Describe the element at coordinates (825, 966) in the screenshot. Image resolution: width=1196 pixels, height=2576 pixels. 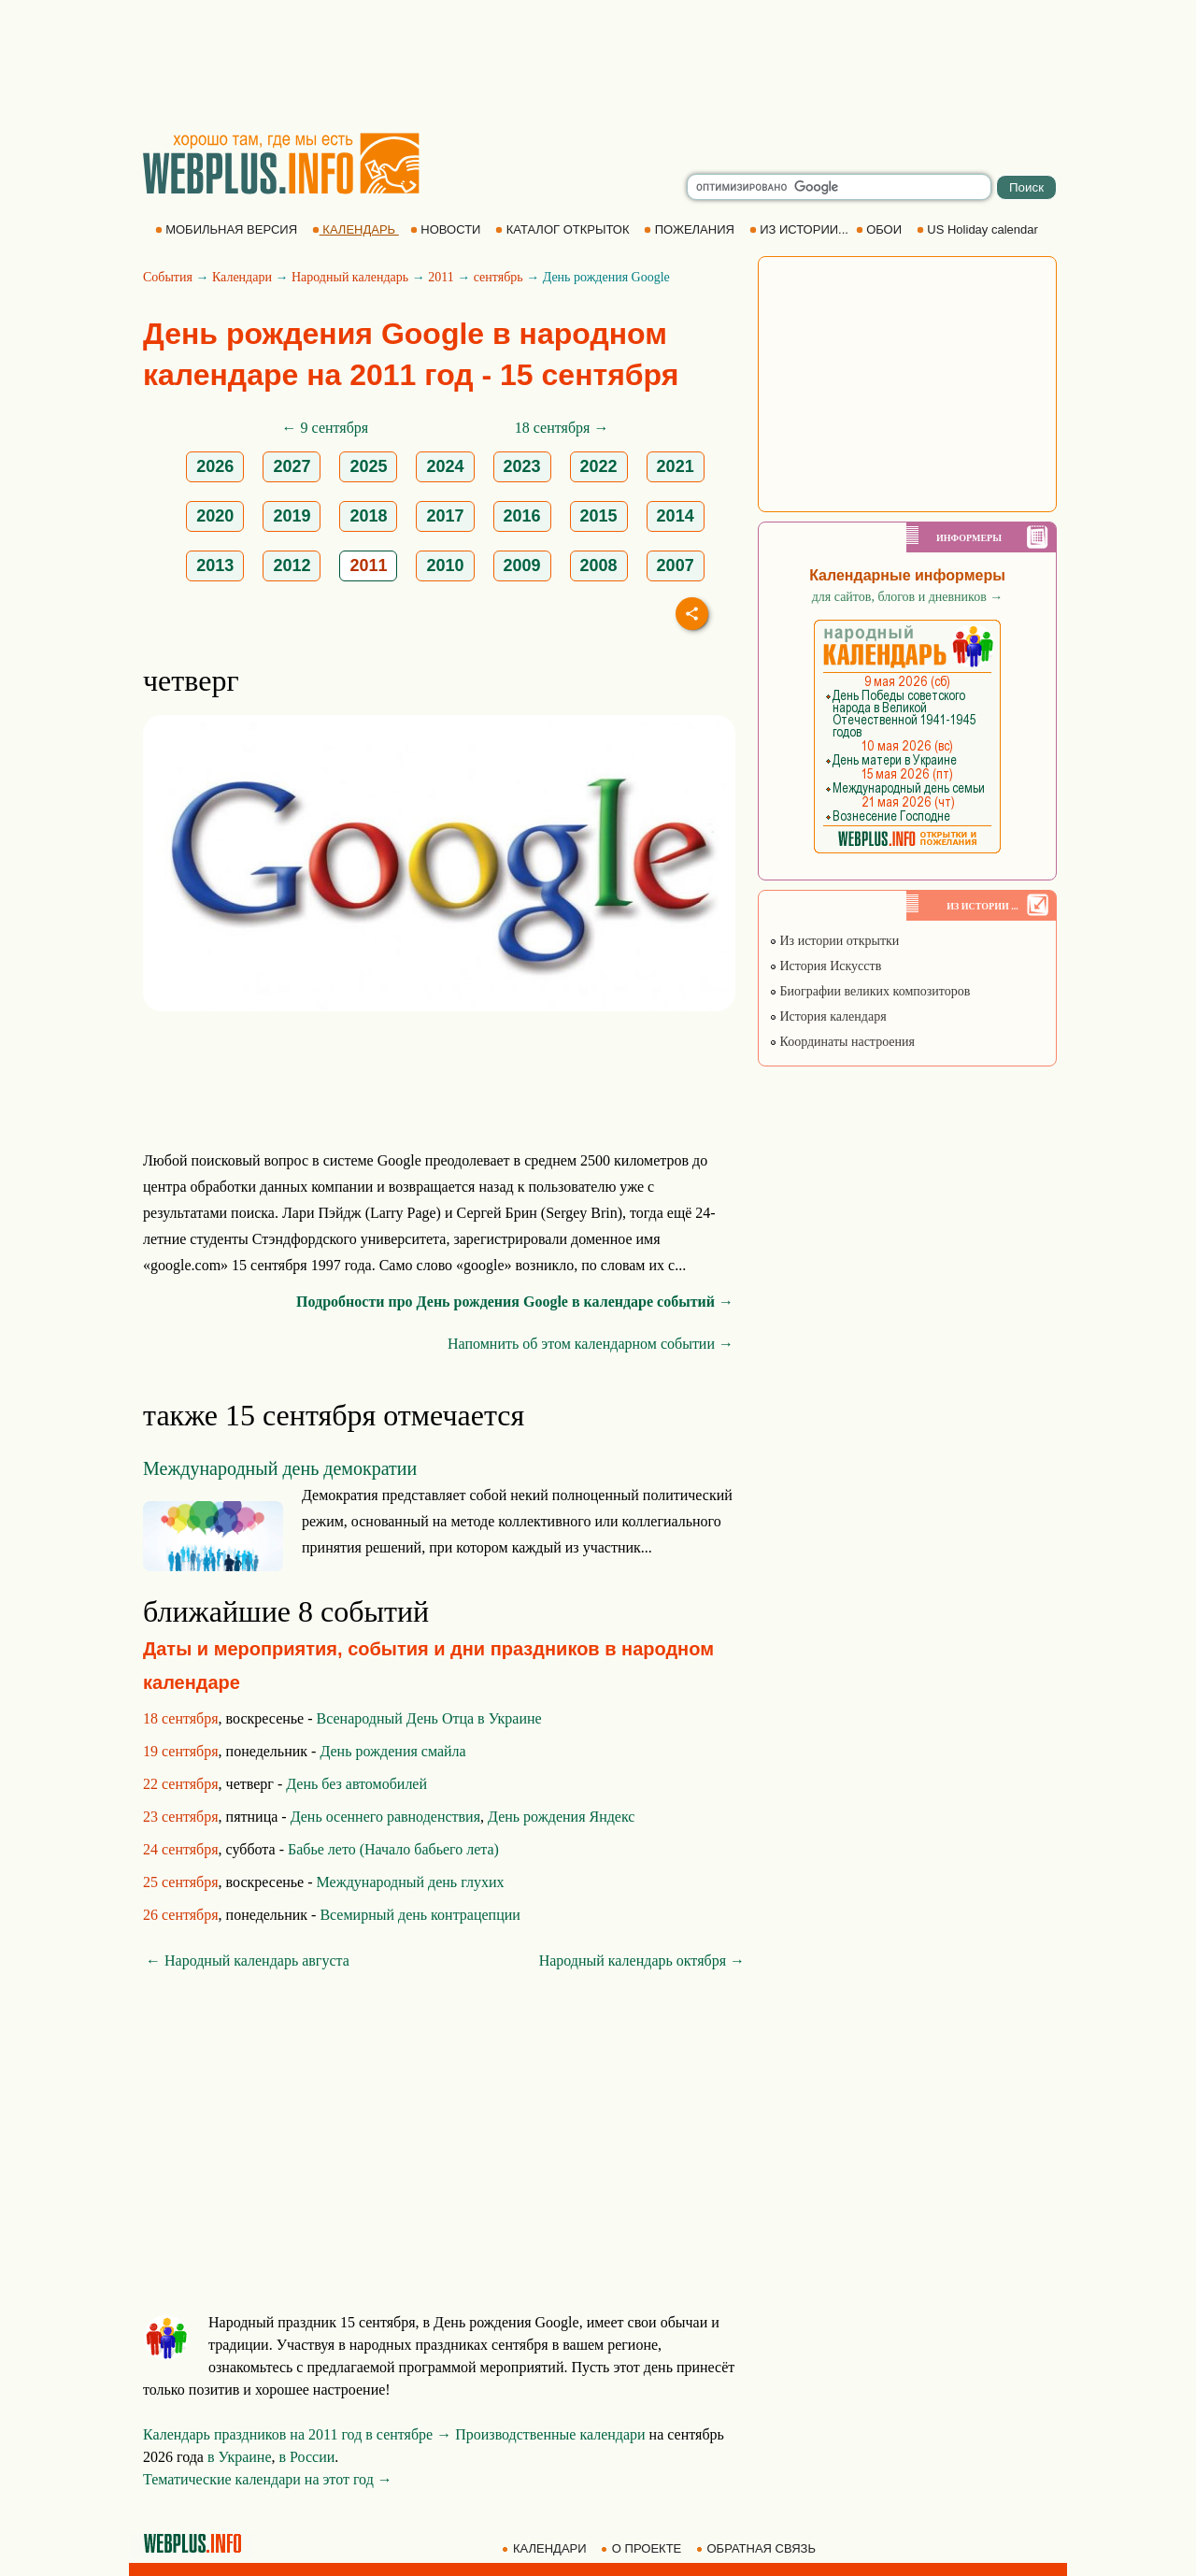
I see `История Искусств` at that location.